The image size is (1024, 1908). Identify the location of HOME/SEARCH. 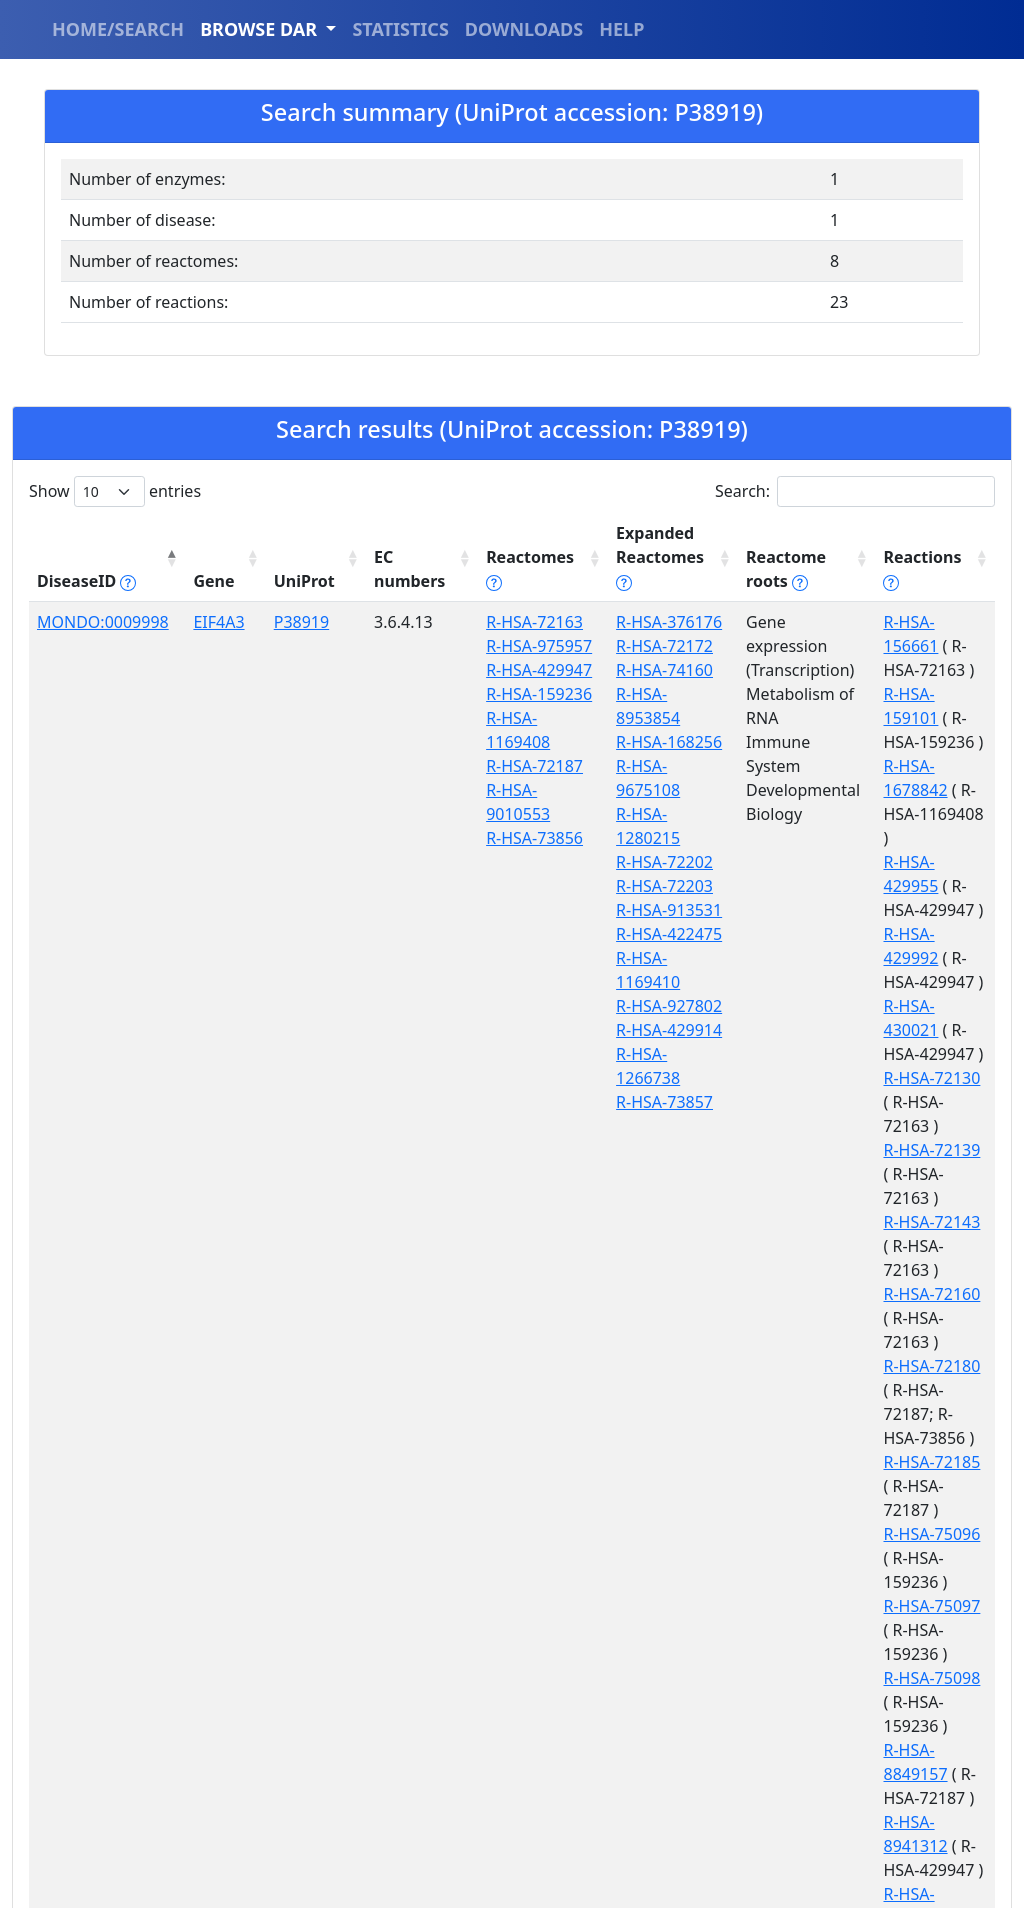
(118, 29).